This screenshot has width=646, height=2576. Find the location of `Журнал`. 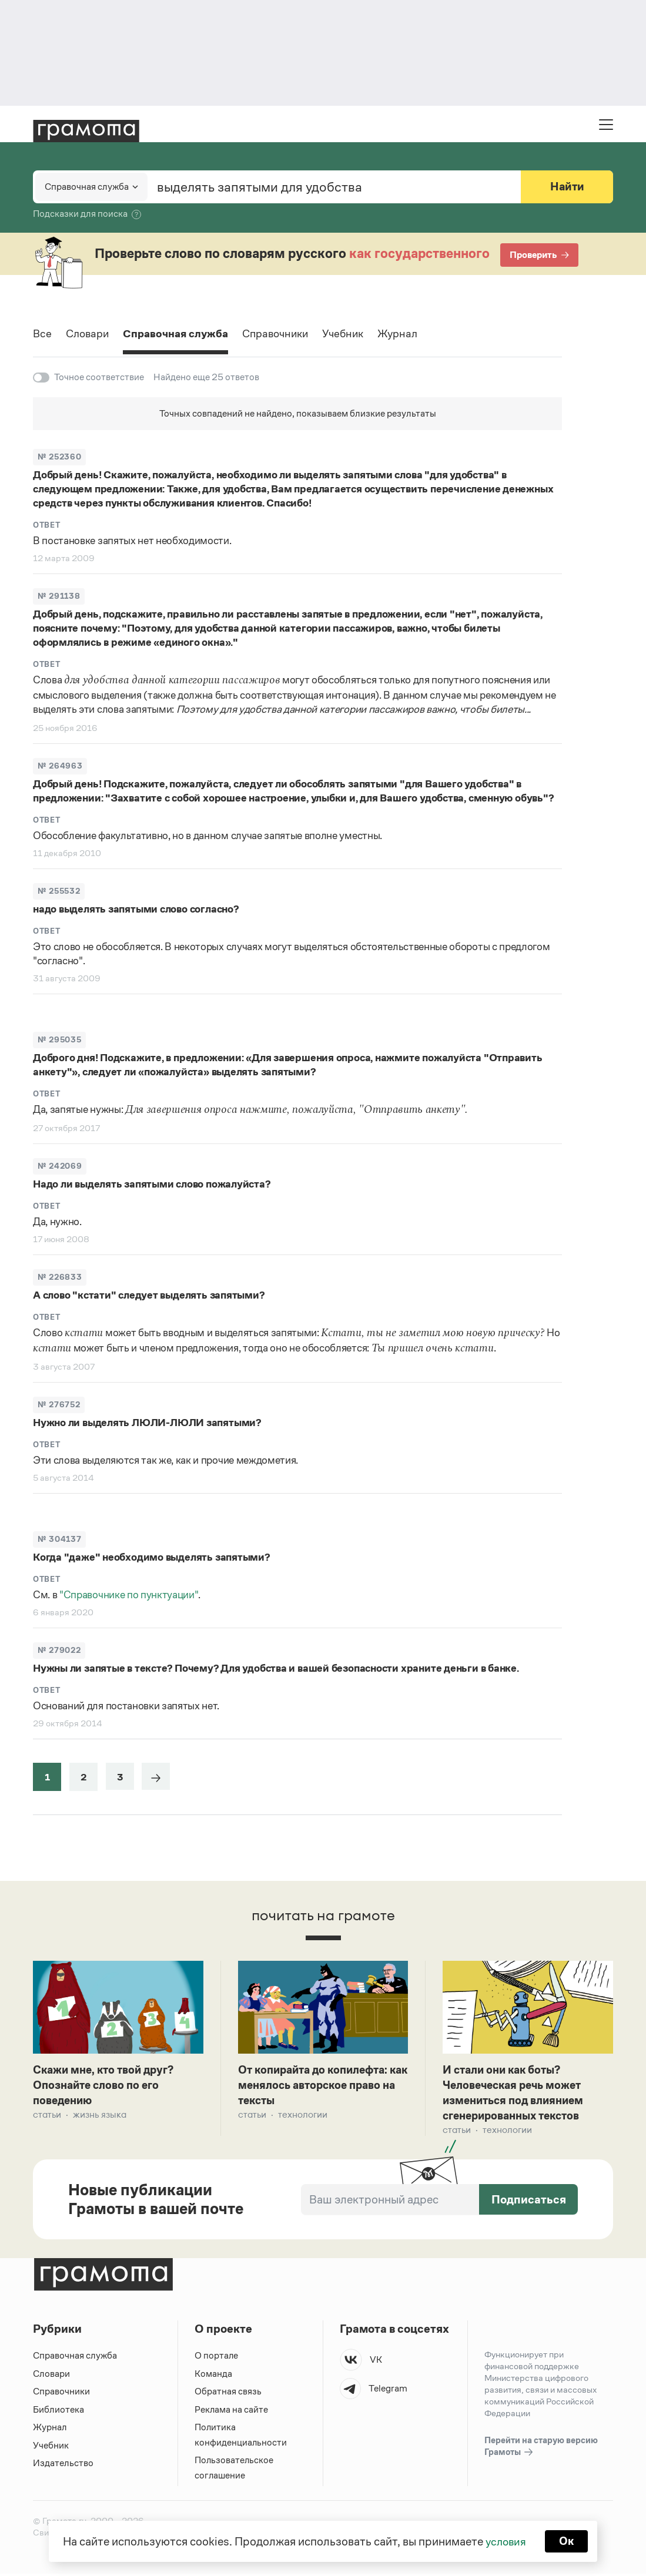

Журнал is located at coordinates (419, 334).